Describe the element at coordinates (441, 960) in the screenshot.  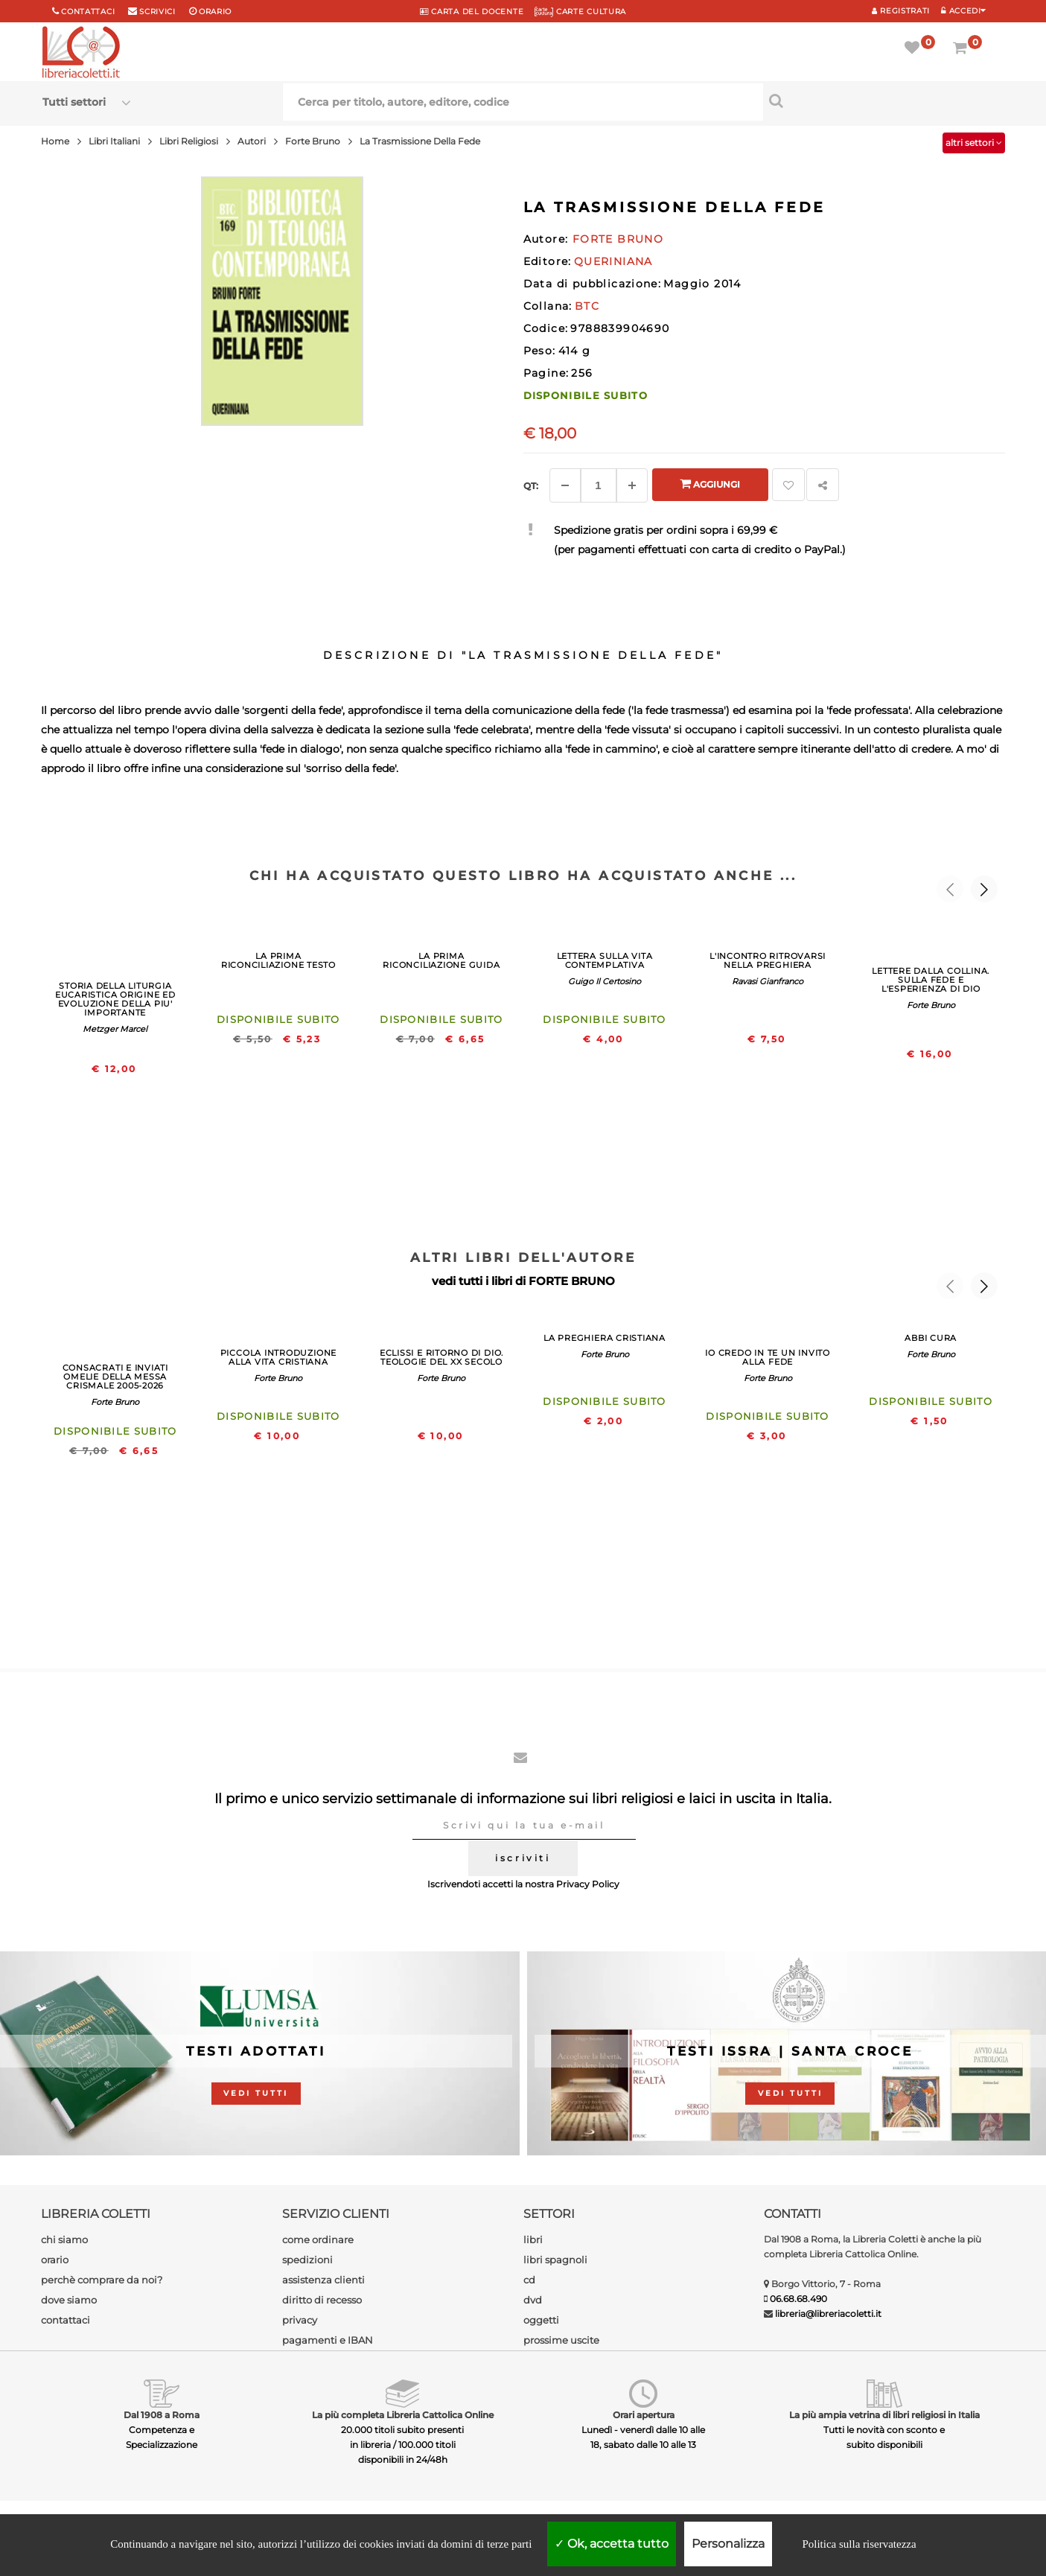
I see `LA PRIMA RICONCILIAZIONE GUIDA` at that location.